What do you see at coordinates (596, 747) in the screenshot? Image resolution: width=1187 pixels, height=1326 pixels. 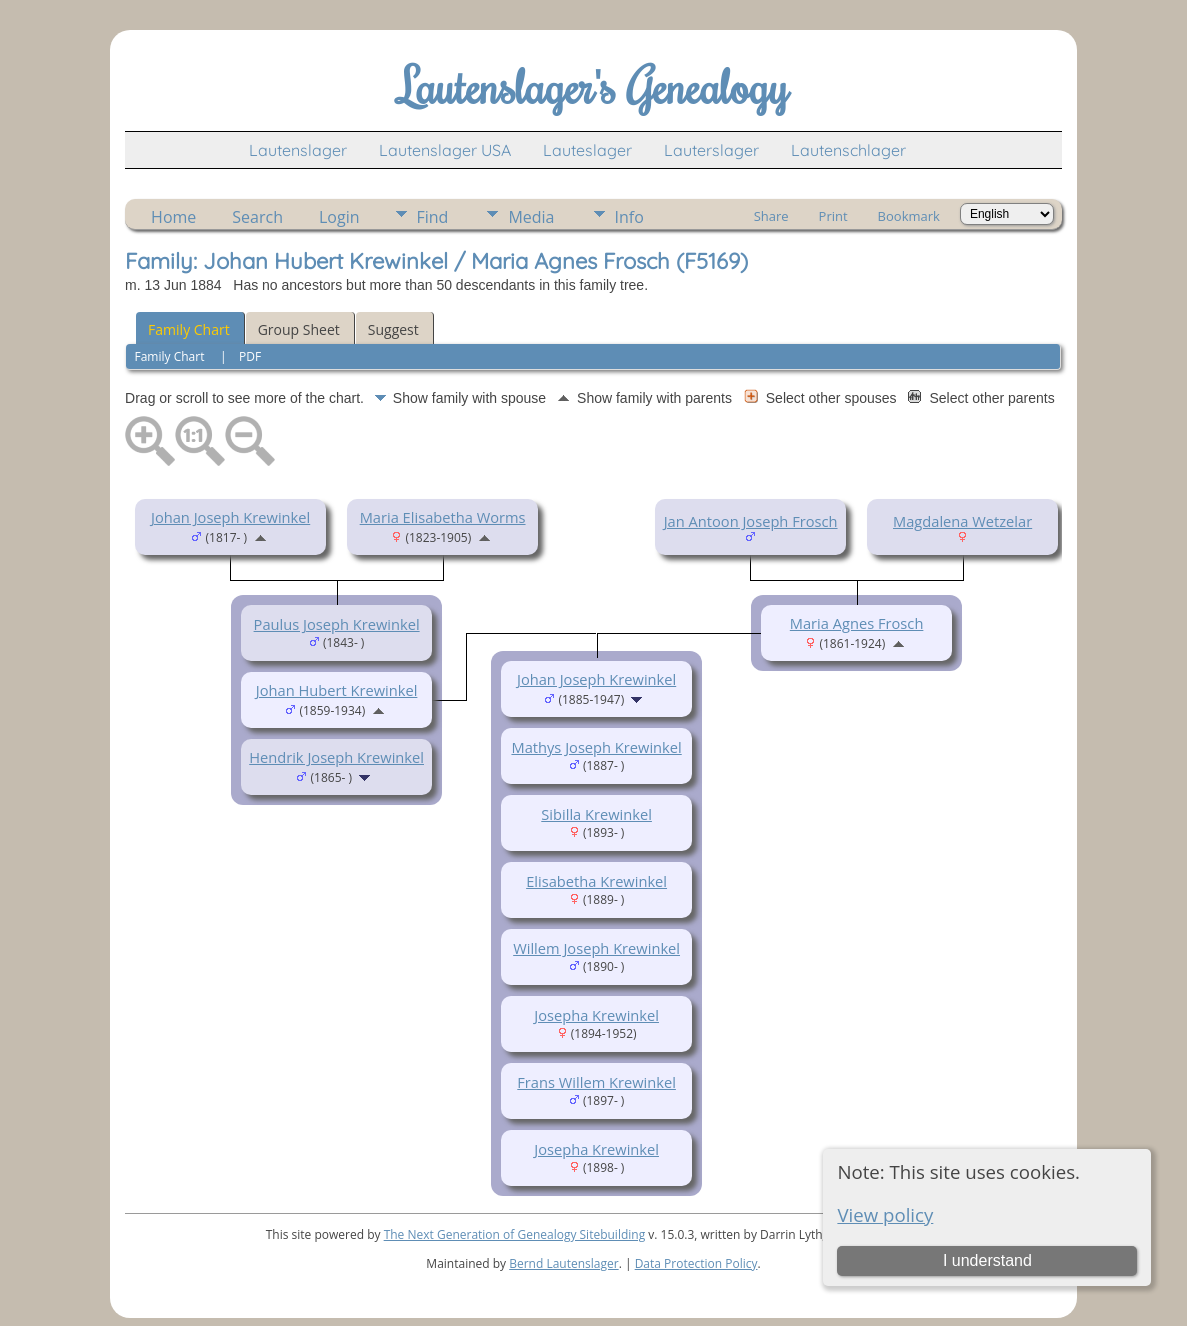 I see `Mathys Joseph Krewinkel` at bounding box center [596, 747].